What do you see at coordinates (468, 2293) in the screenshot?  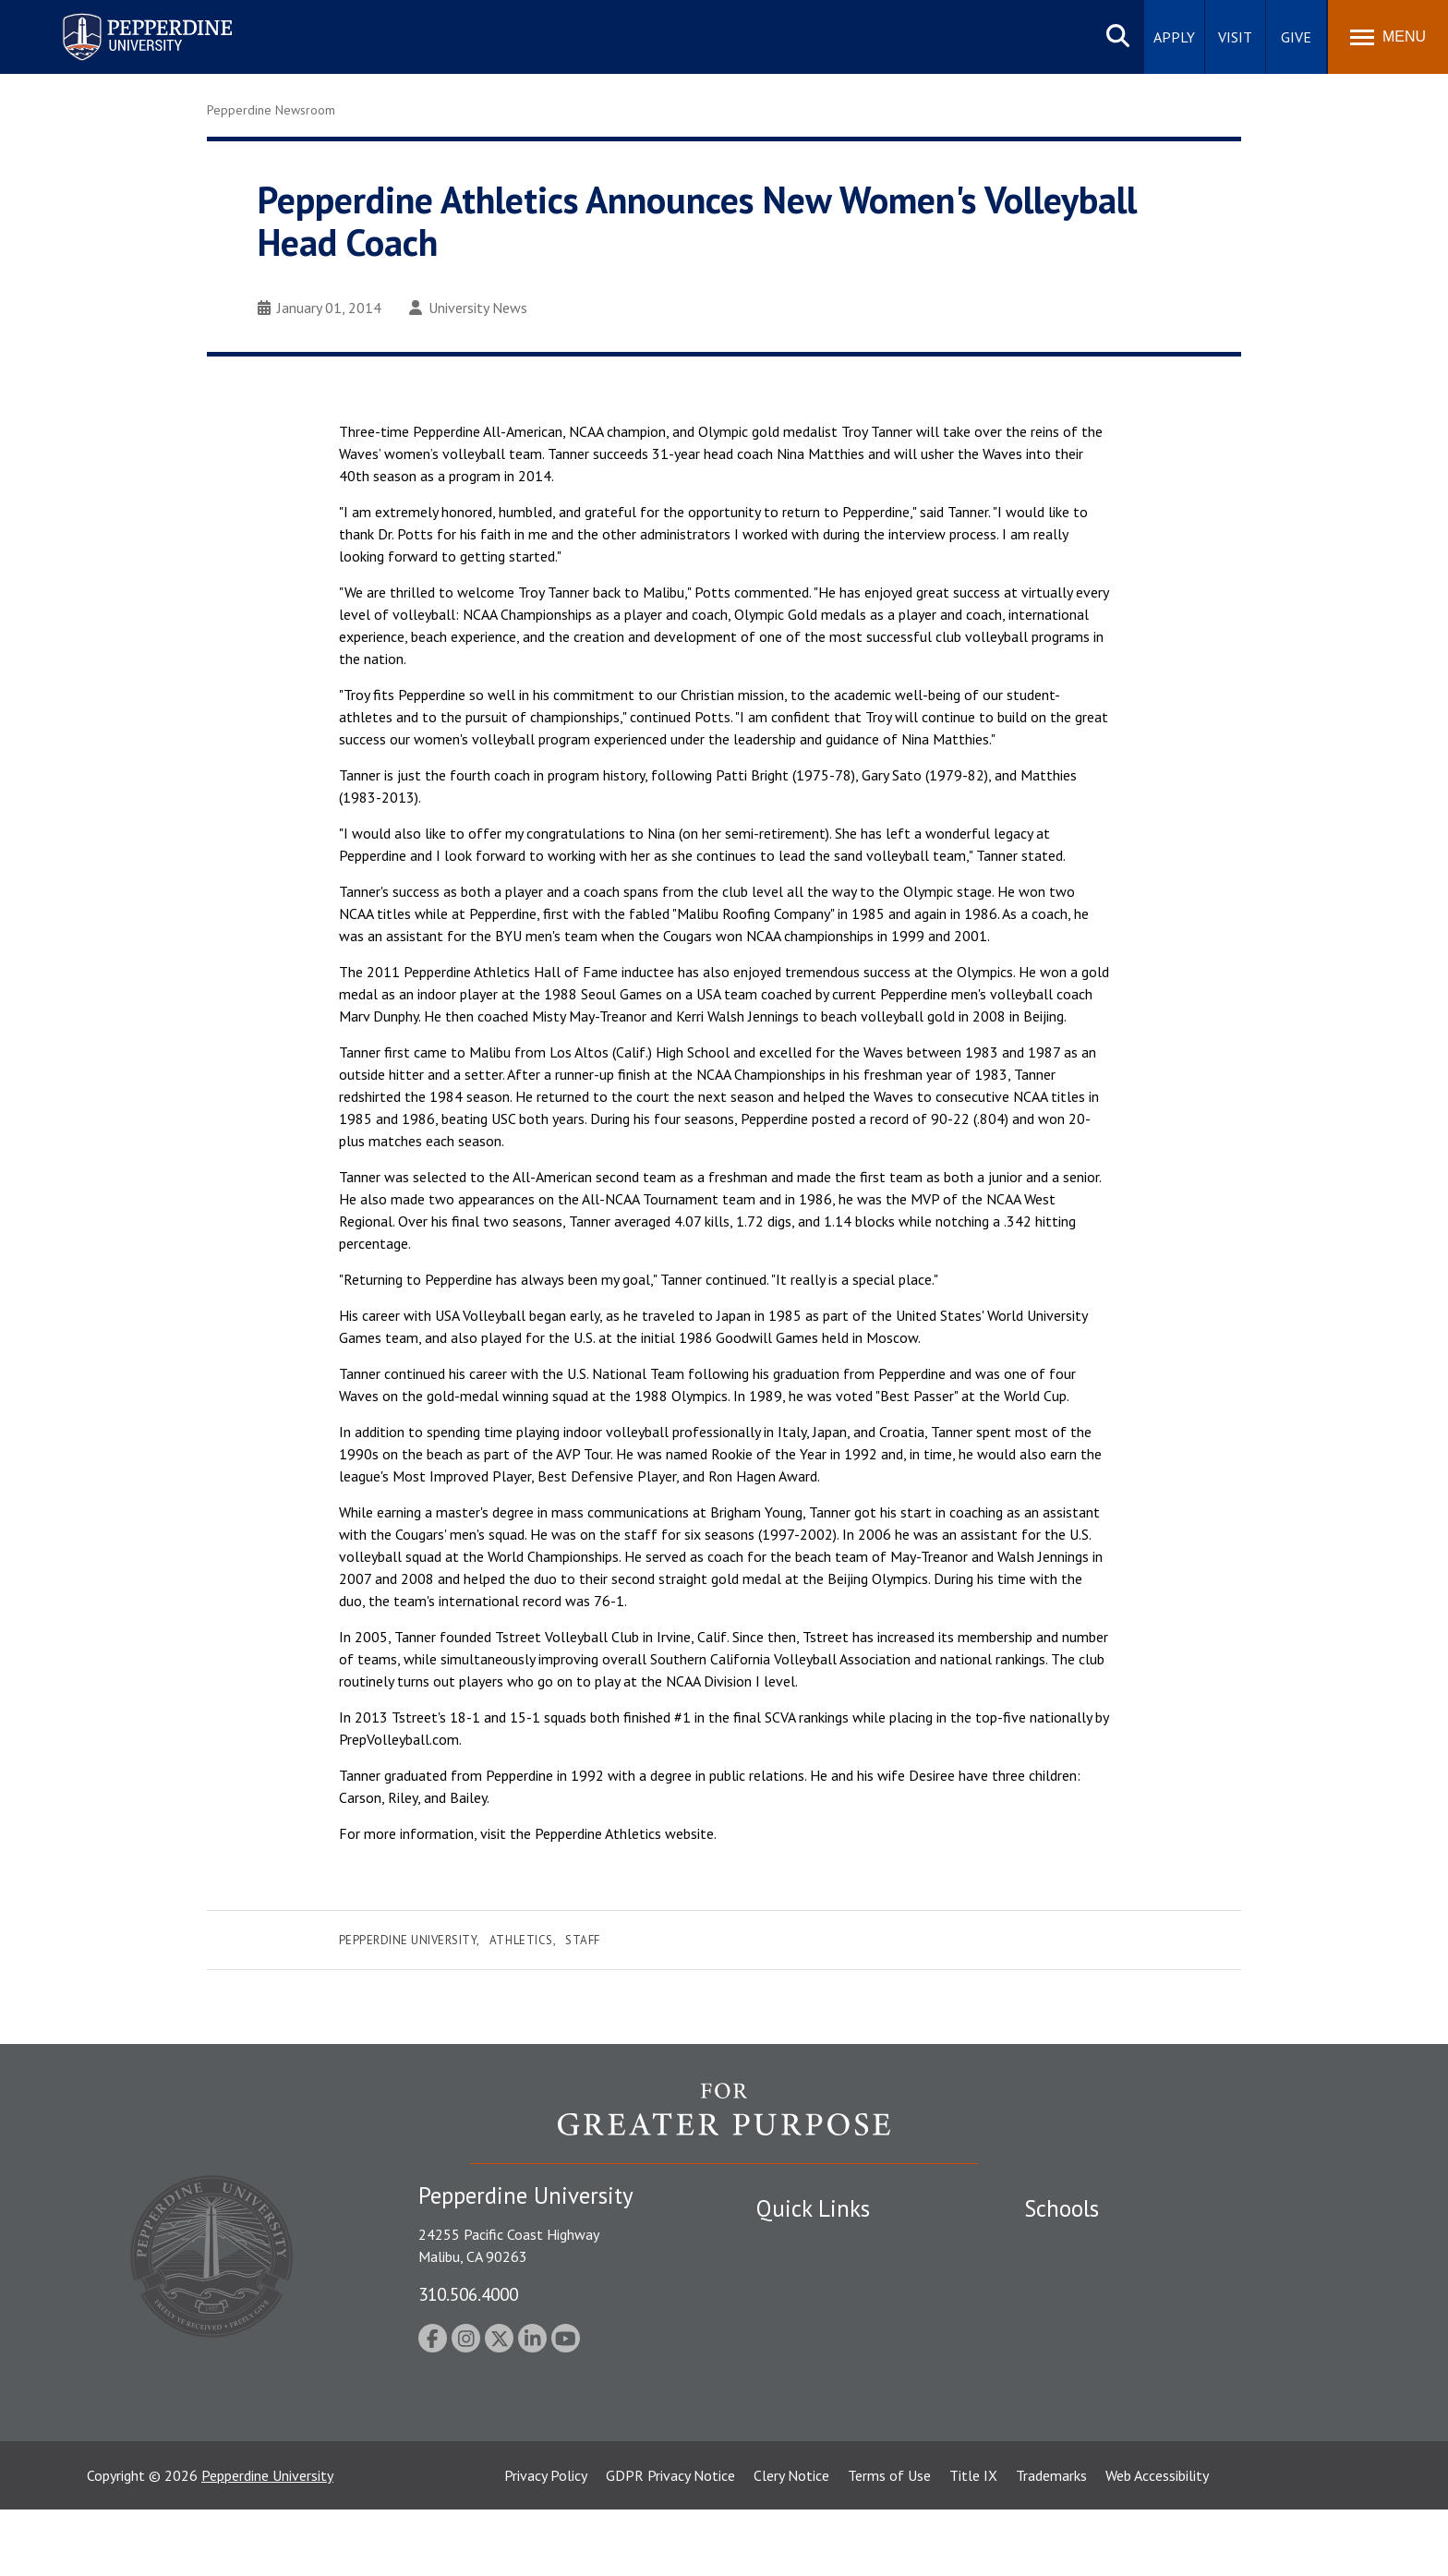 I see `310.506.4000` at bounding box center [468, 2293].